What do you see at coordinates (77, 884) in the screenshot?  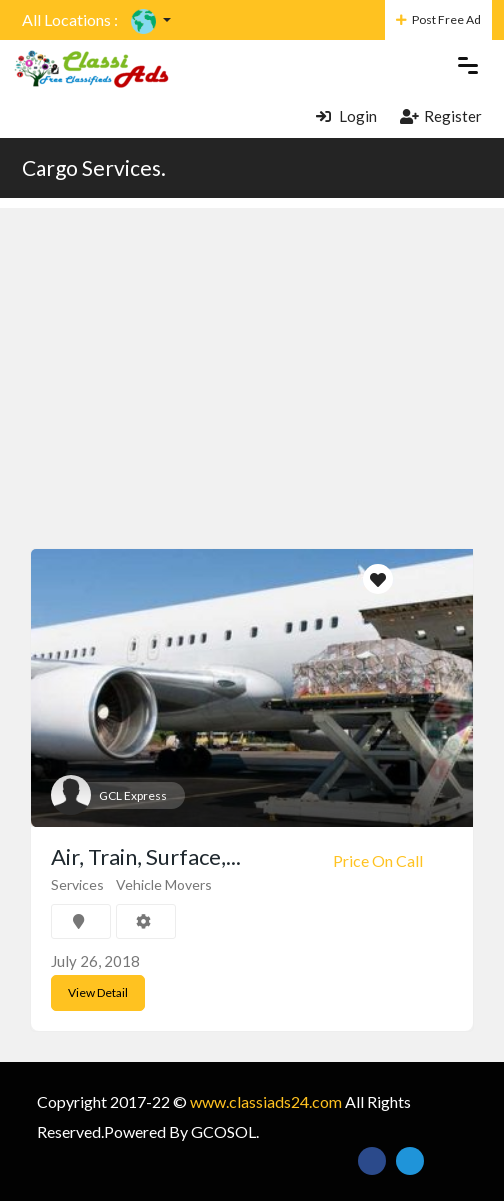 I see `Services` at bounding box center [77, 884].